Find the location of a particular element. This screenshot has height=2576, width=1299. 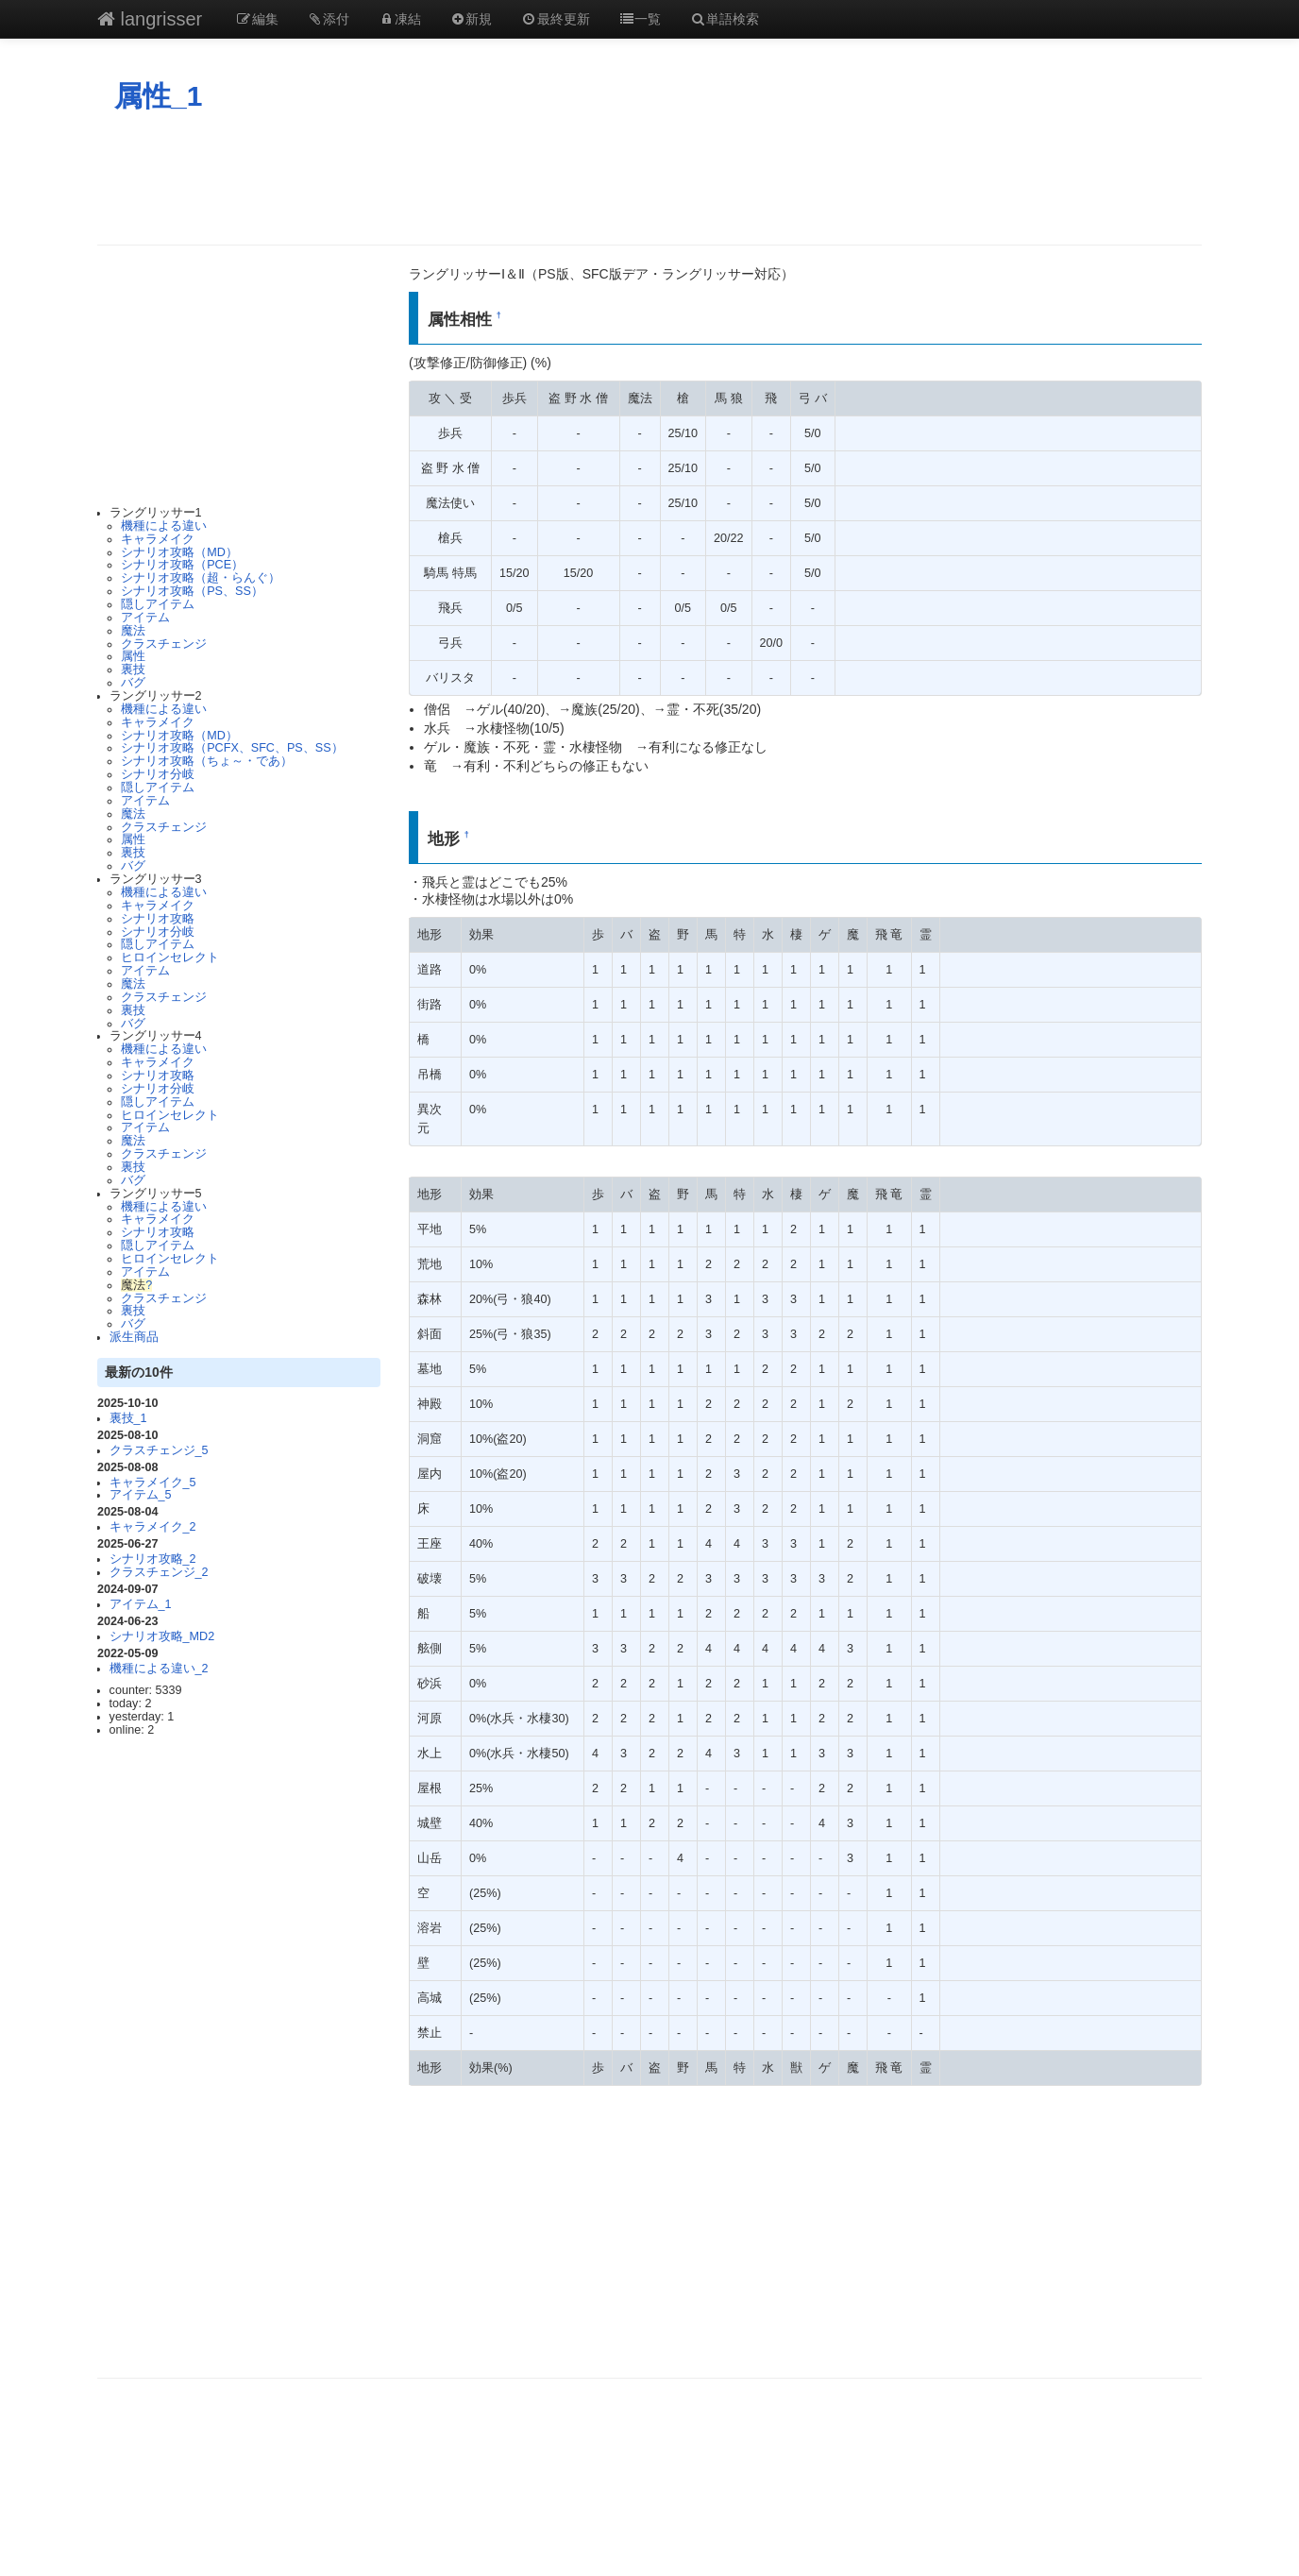

シナリオ攻略（PCE） is located at coordinates (182, 564).